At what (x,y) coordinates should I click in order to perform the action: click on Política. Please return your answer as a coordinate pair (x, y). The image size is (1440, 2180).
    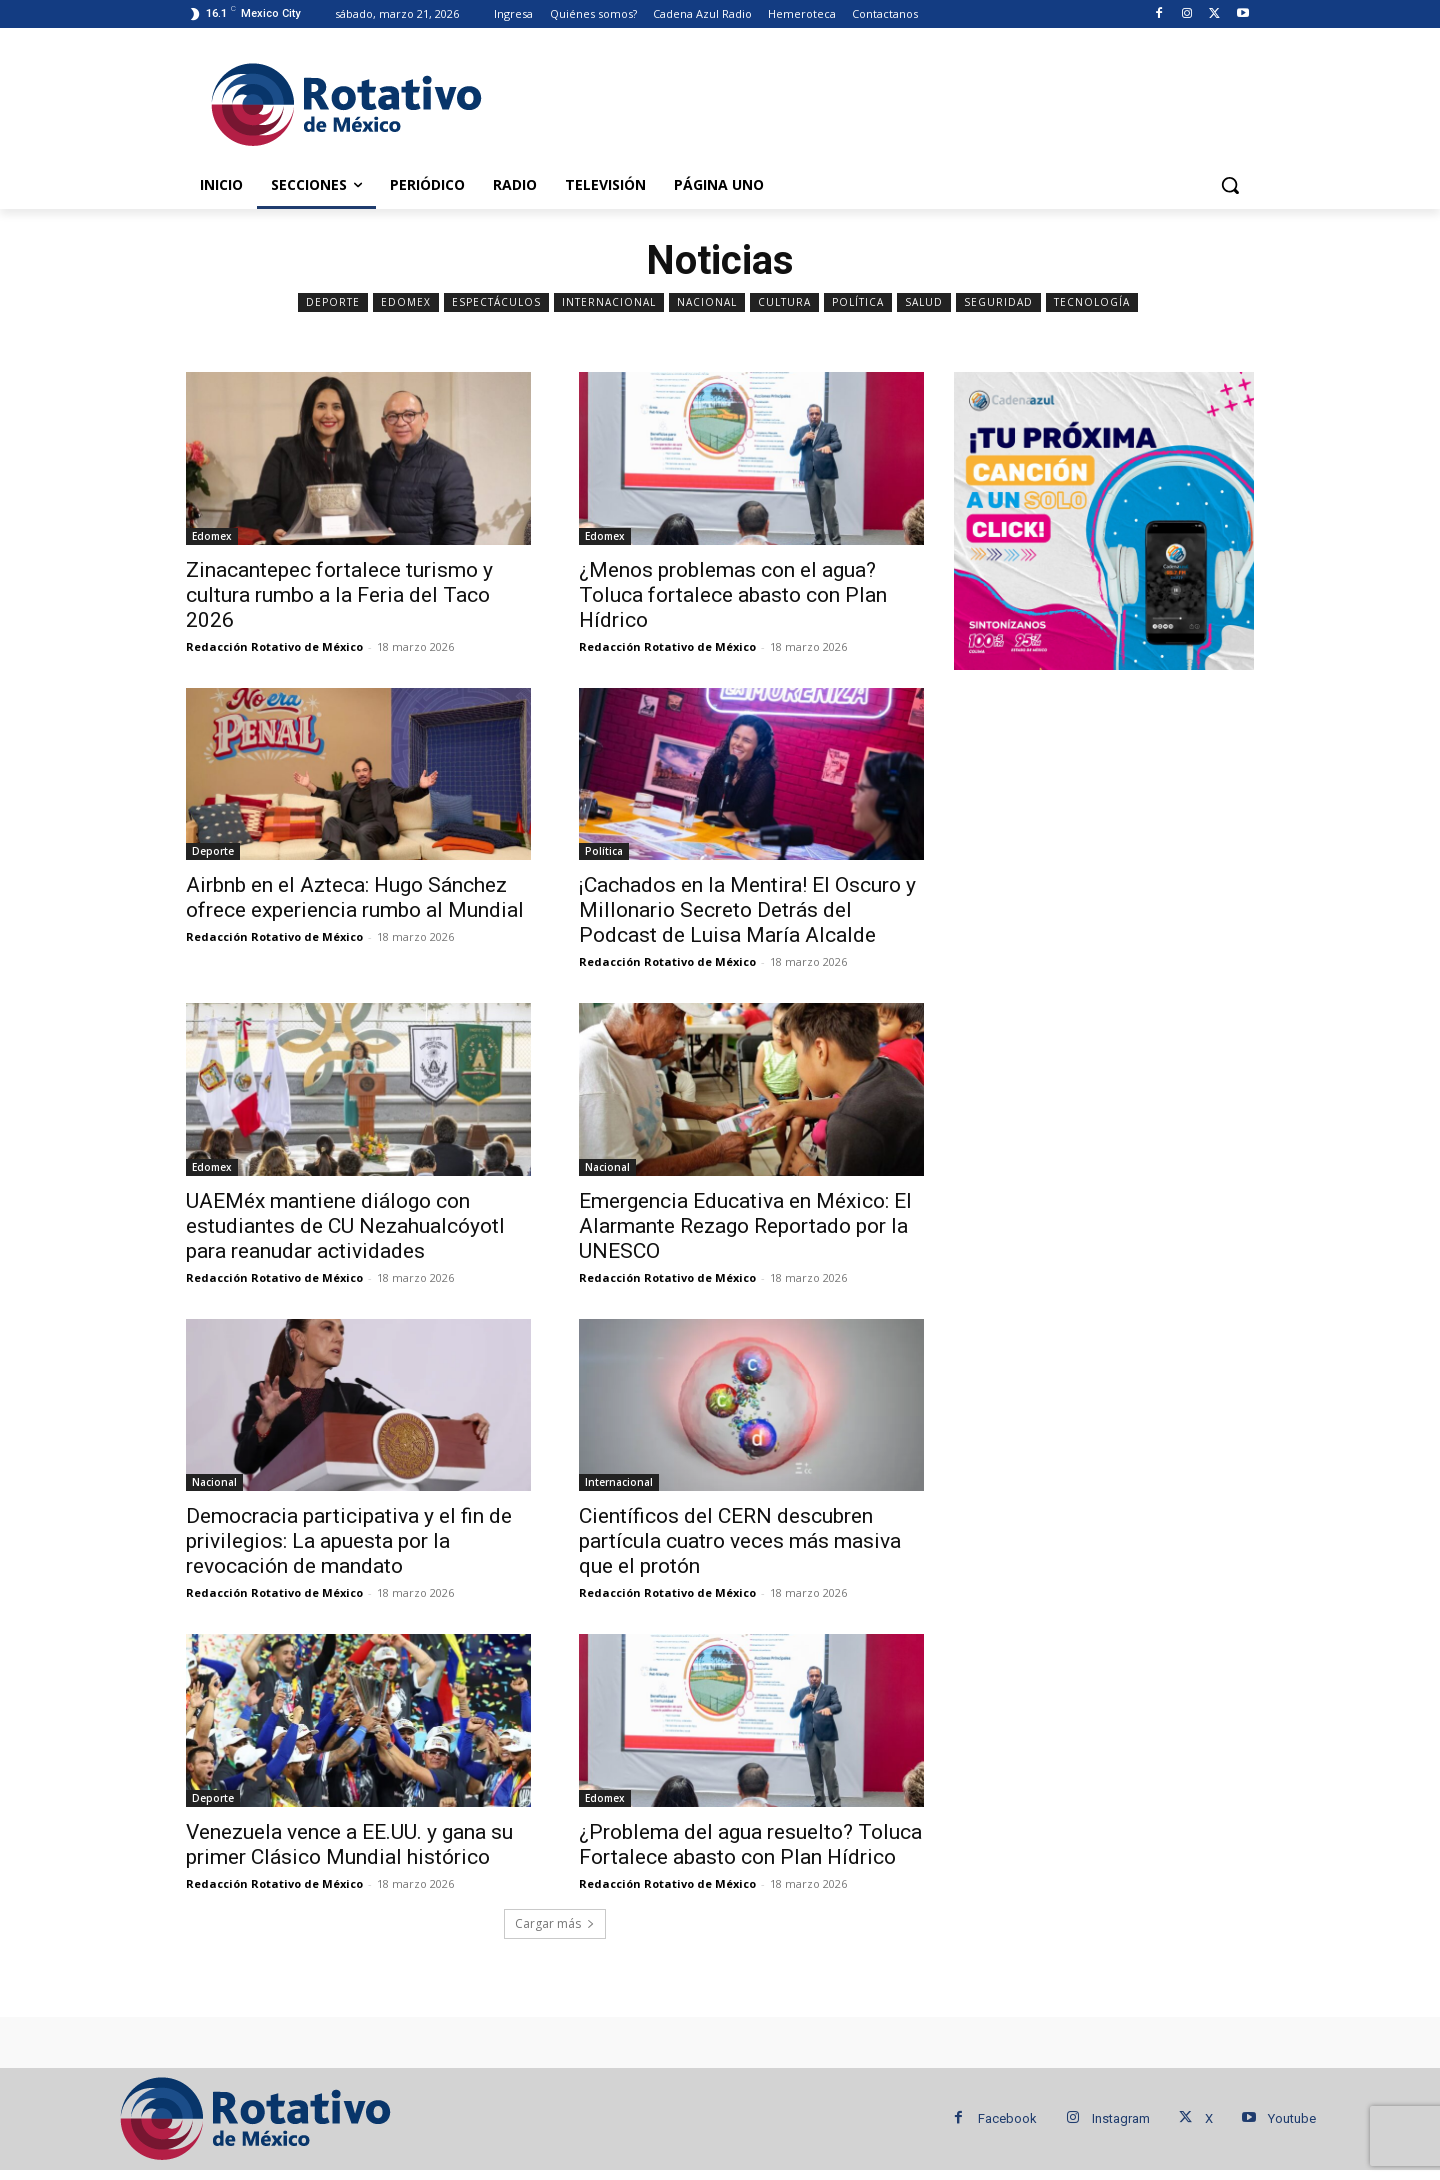
    Looking at the image, I should click on (858, 302).